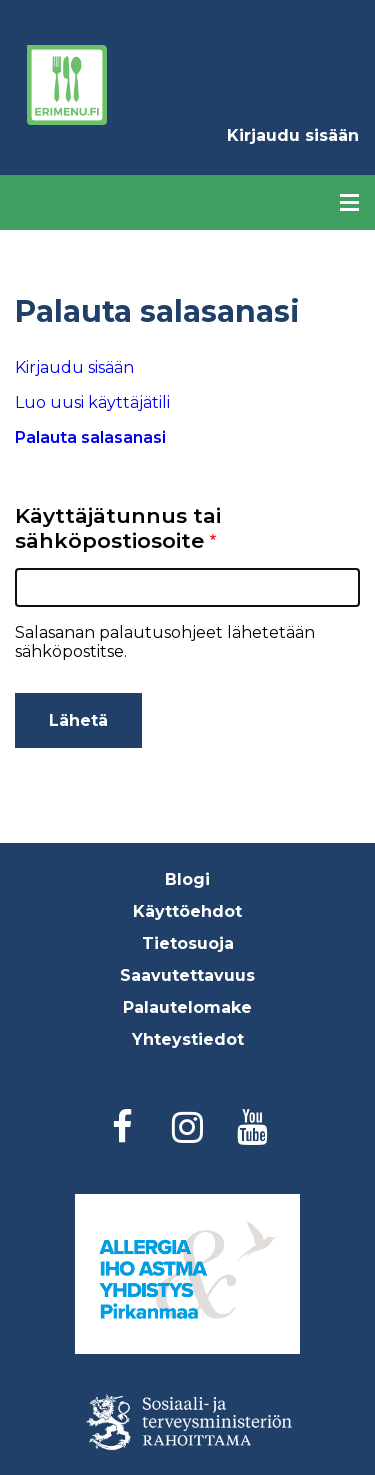 This screenshot has height=1475, width=375. Describe the element at coordinates (187, 879) in the screenshot. I see `Blogi` at that location.